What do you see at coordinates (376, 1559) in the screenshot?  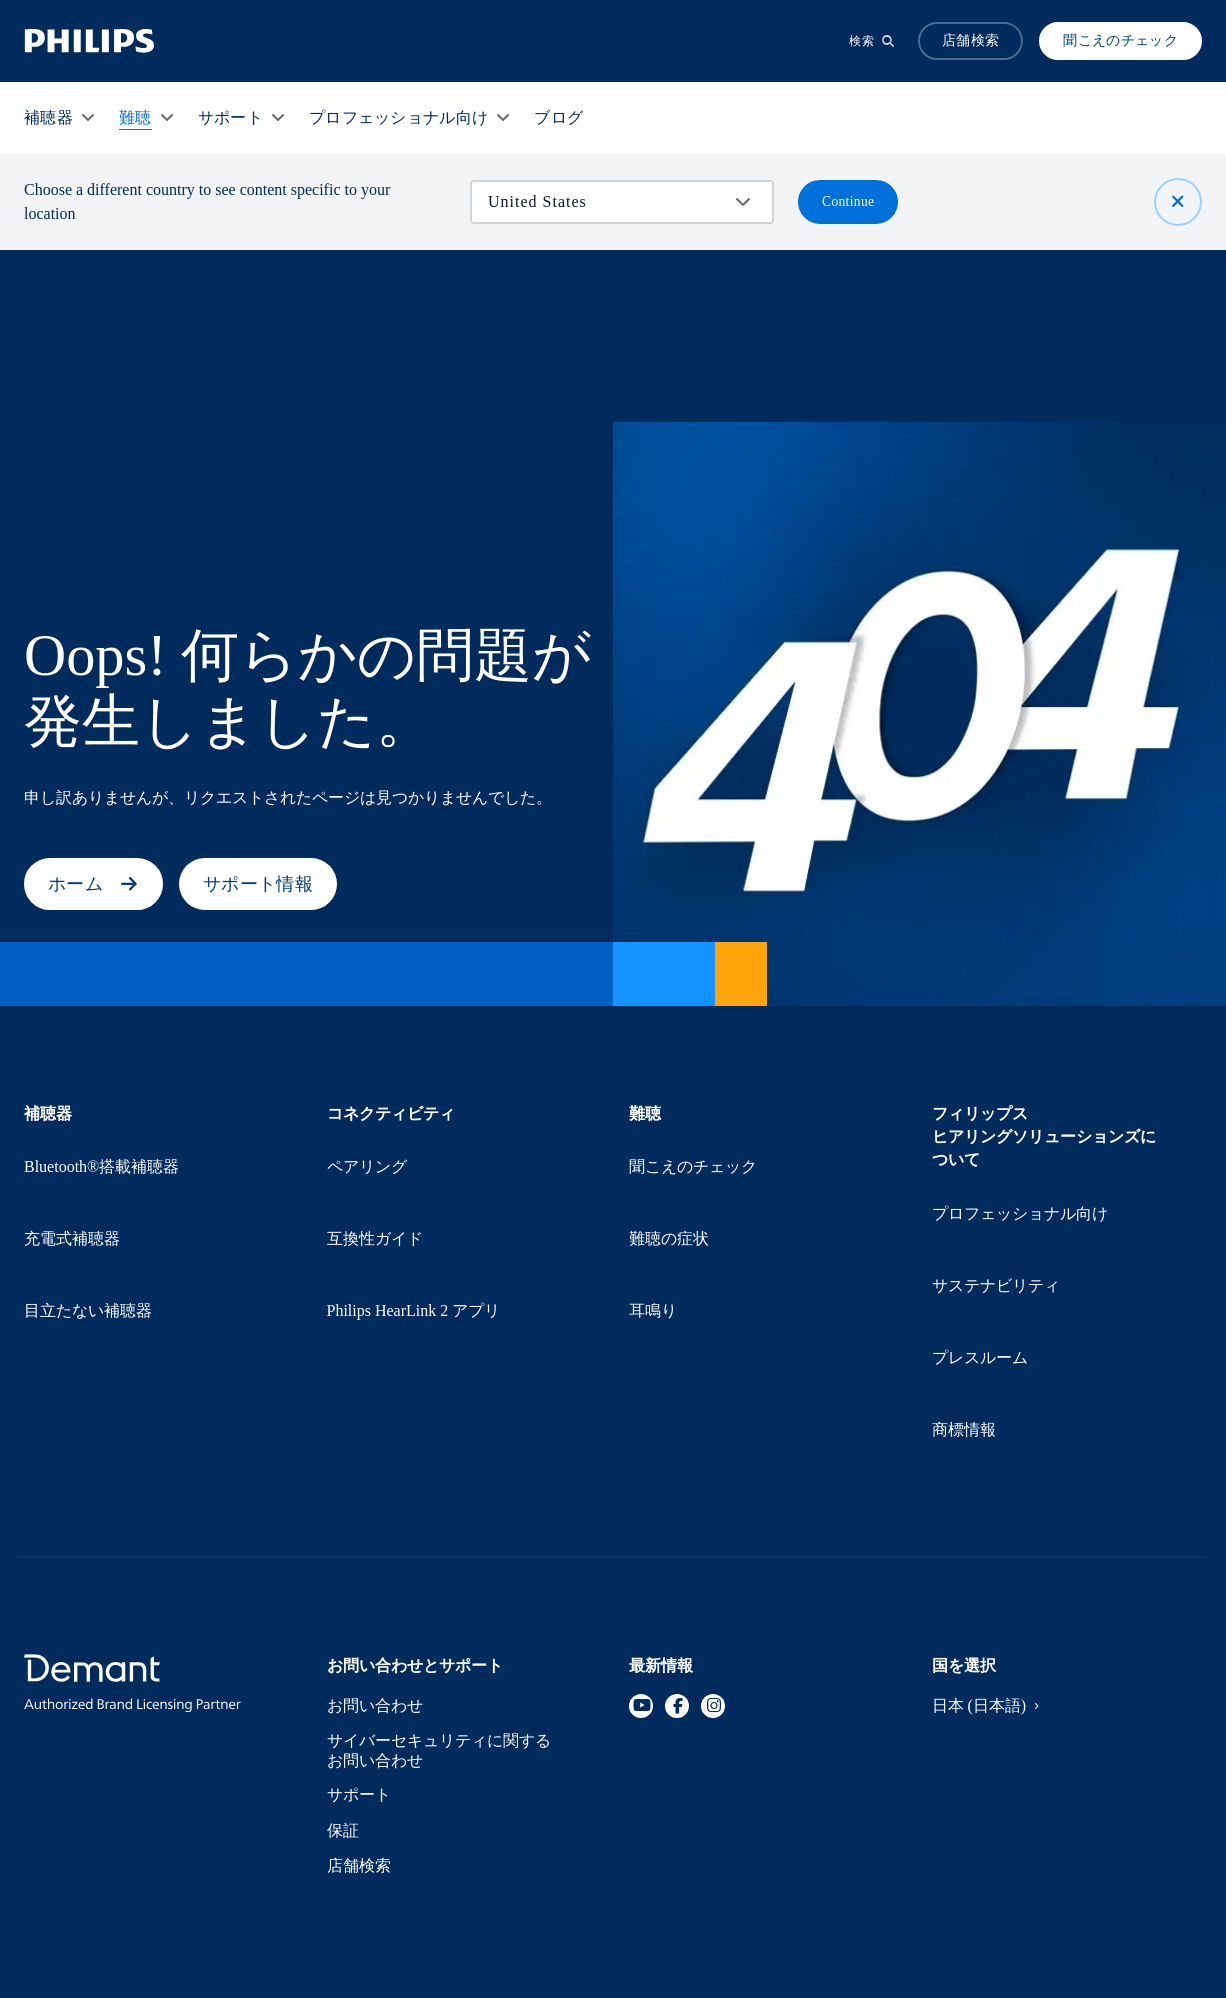 I see `お問い合わせ` at bounding box center [376, 1559].